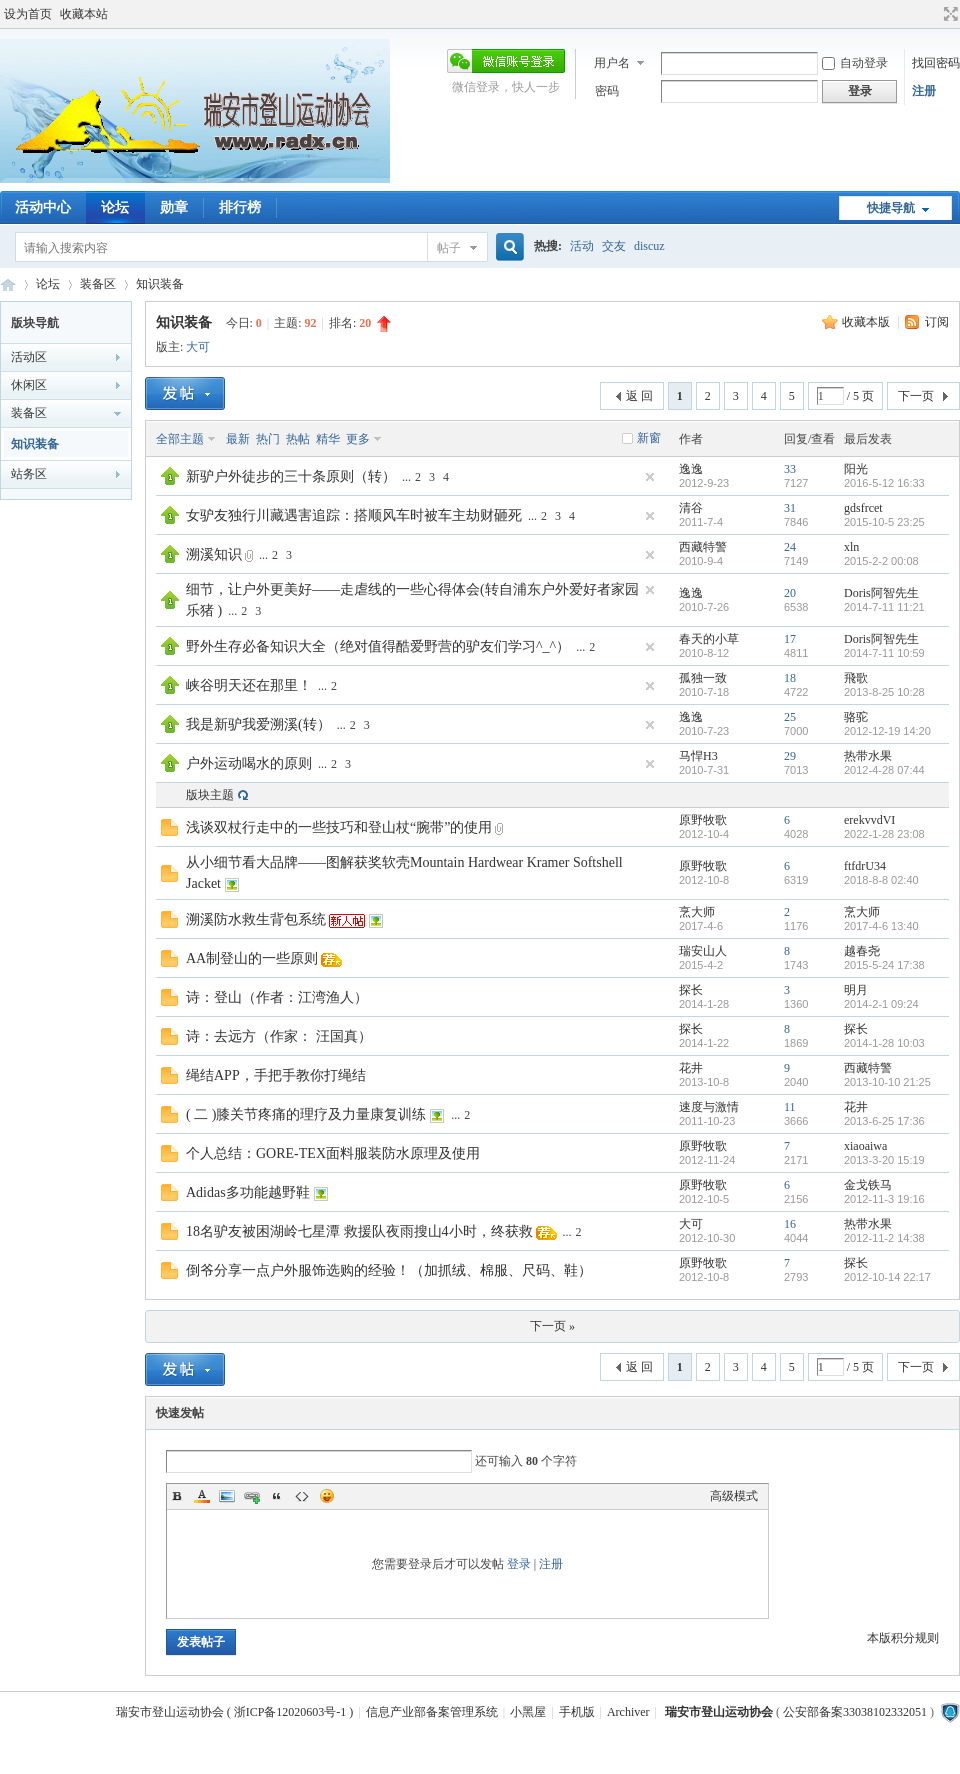 This screenshot has width=960, height=1774. I want to click on Archiver, so click(628, 1712).